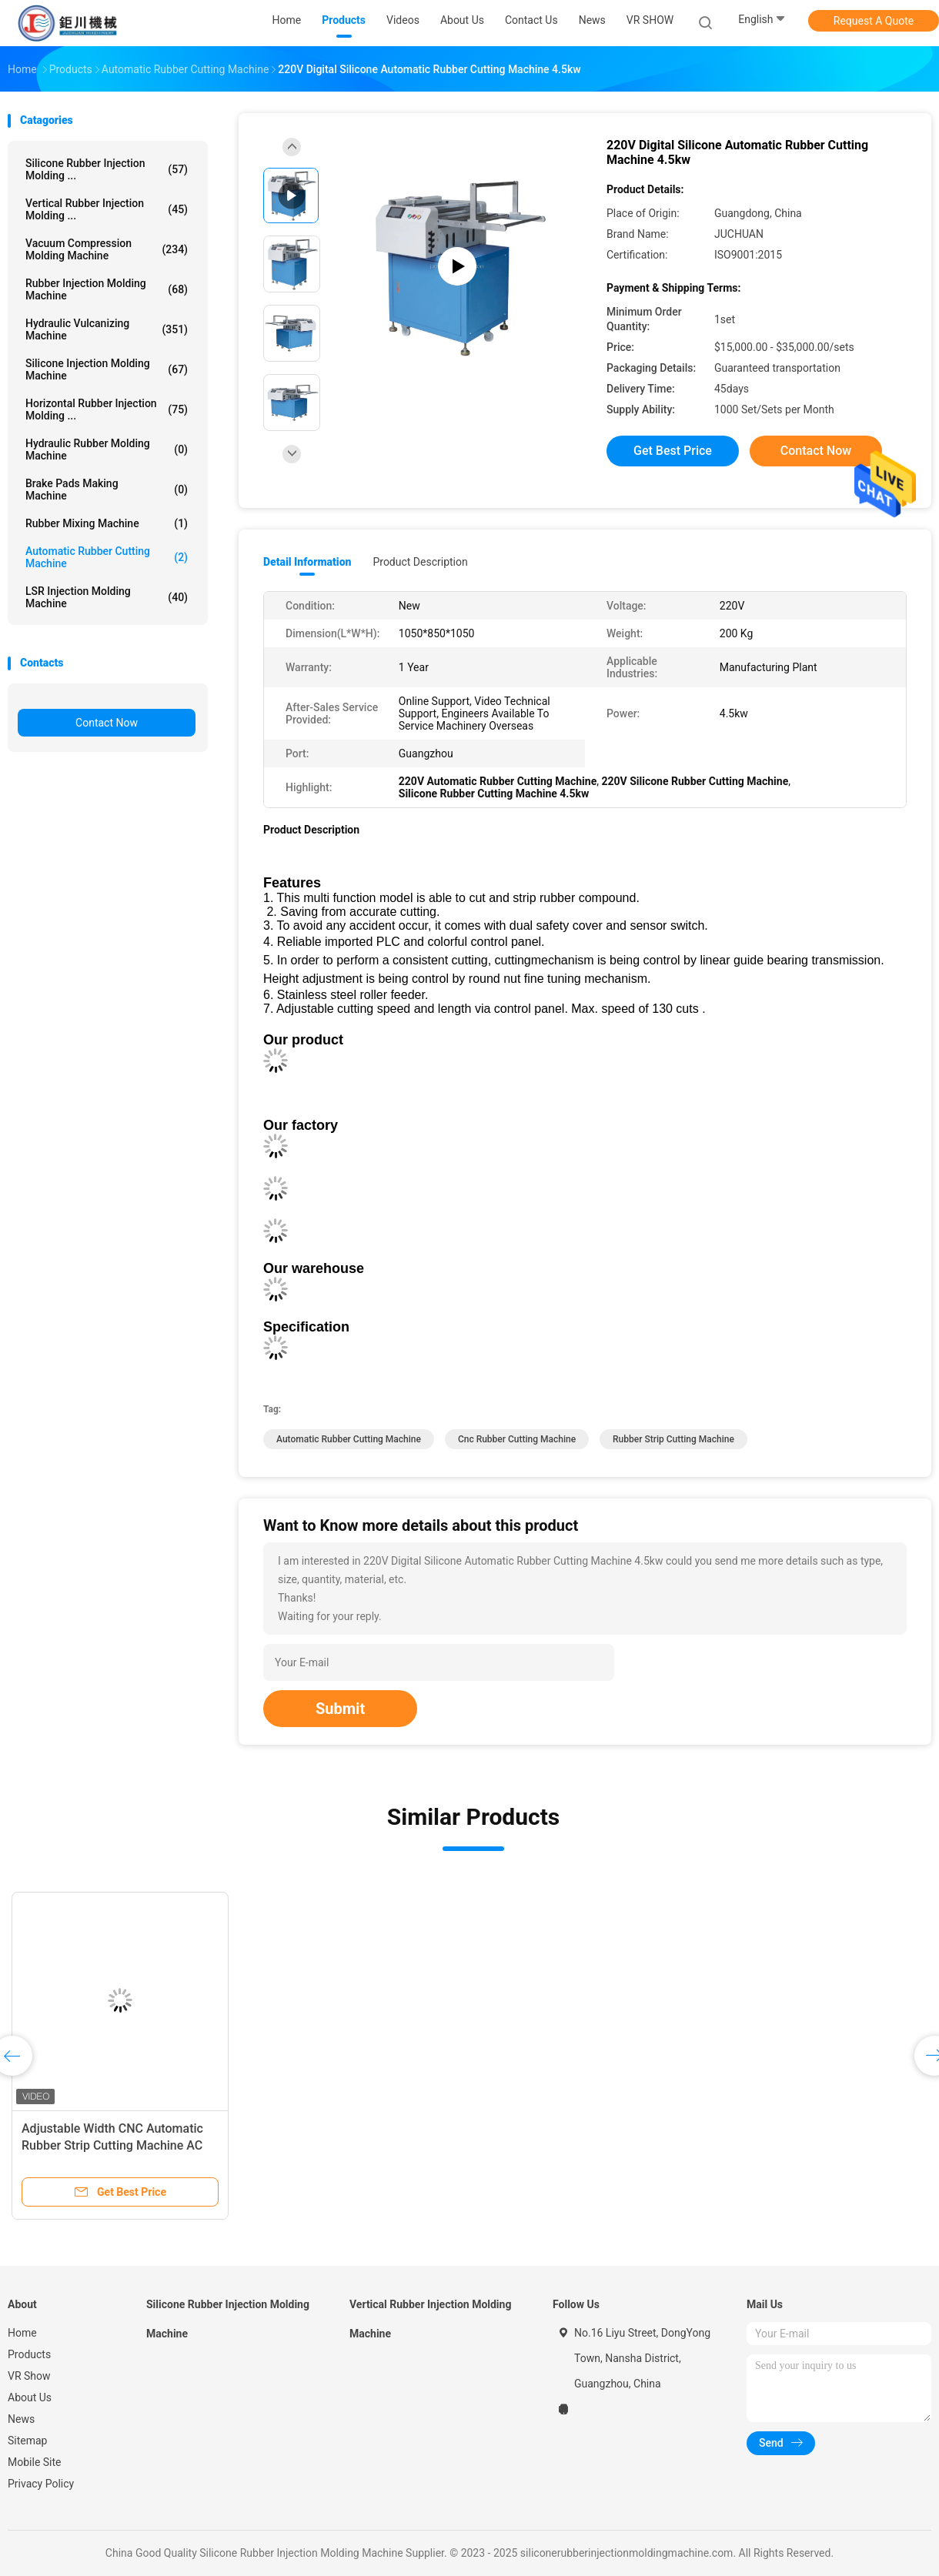 This screenshot has height=2576, width=939. Describe the element at coordinates (106, 249) in the screenshot. I see `Vacuum Compression Molding Machine` at that location.